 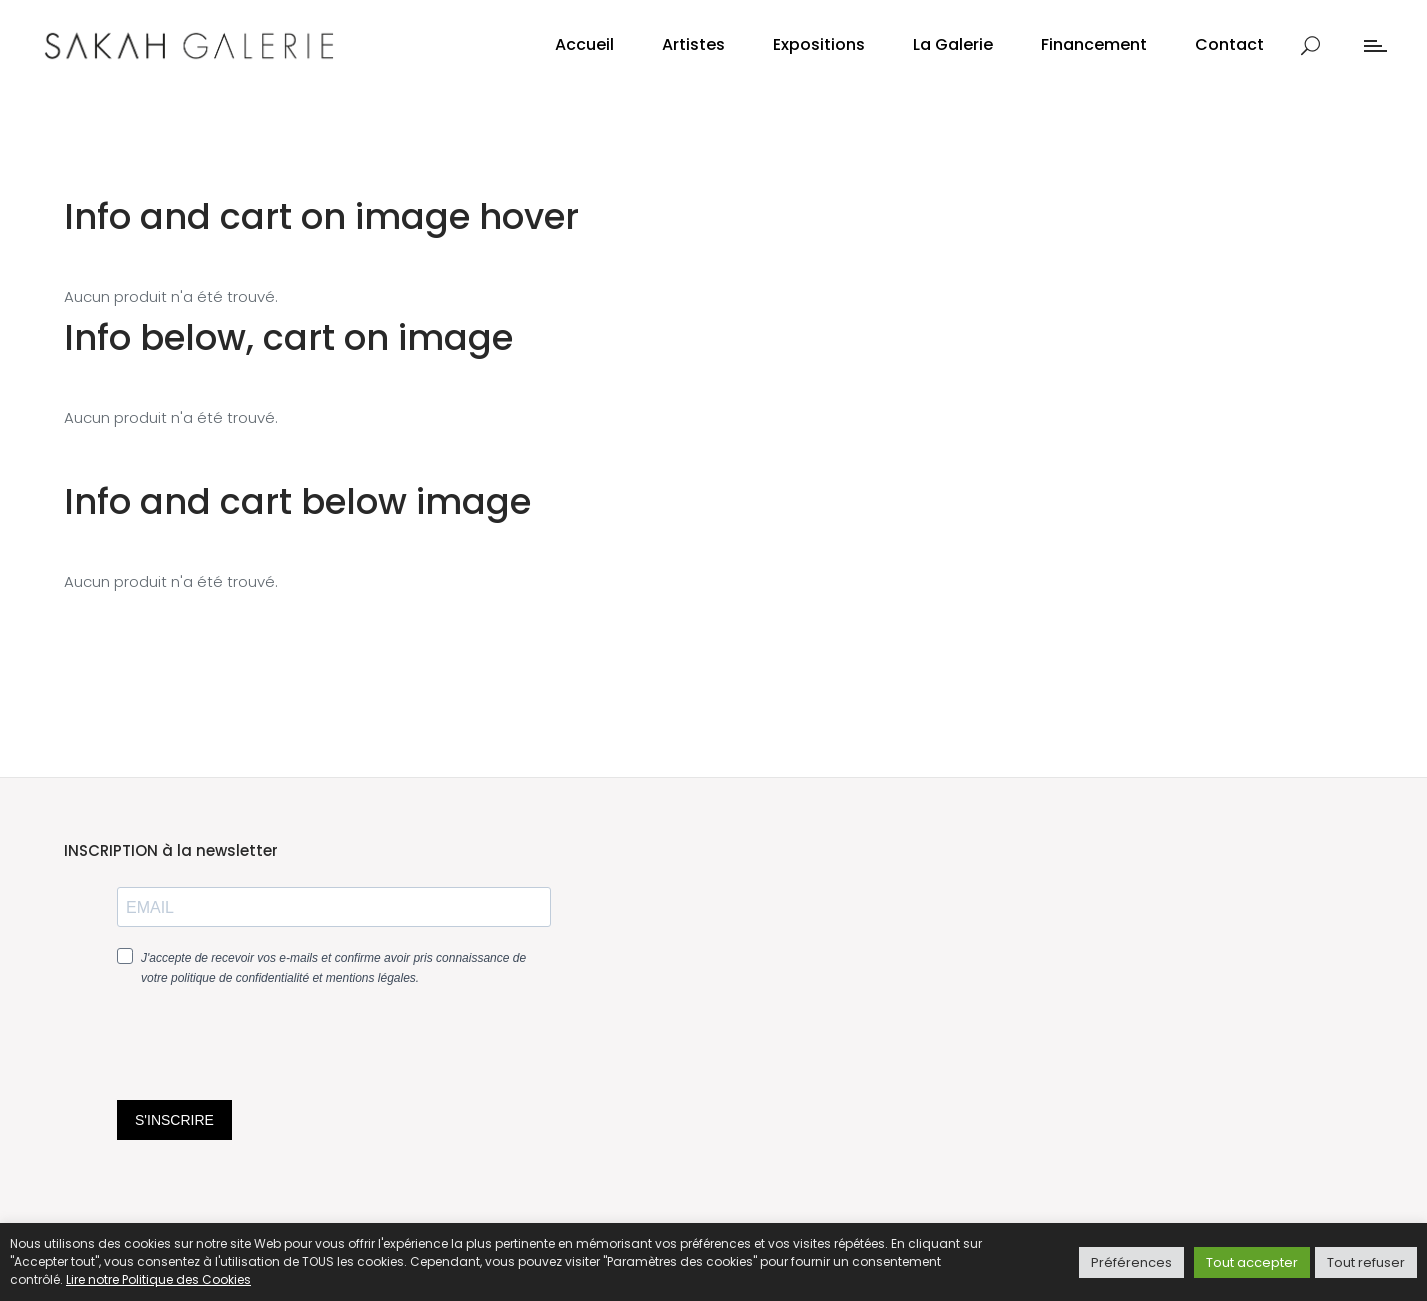 I want to click on Tout accepter [button], so click(x=1252, y=1262).